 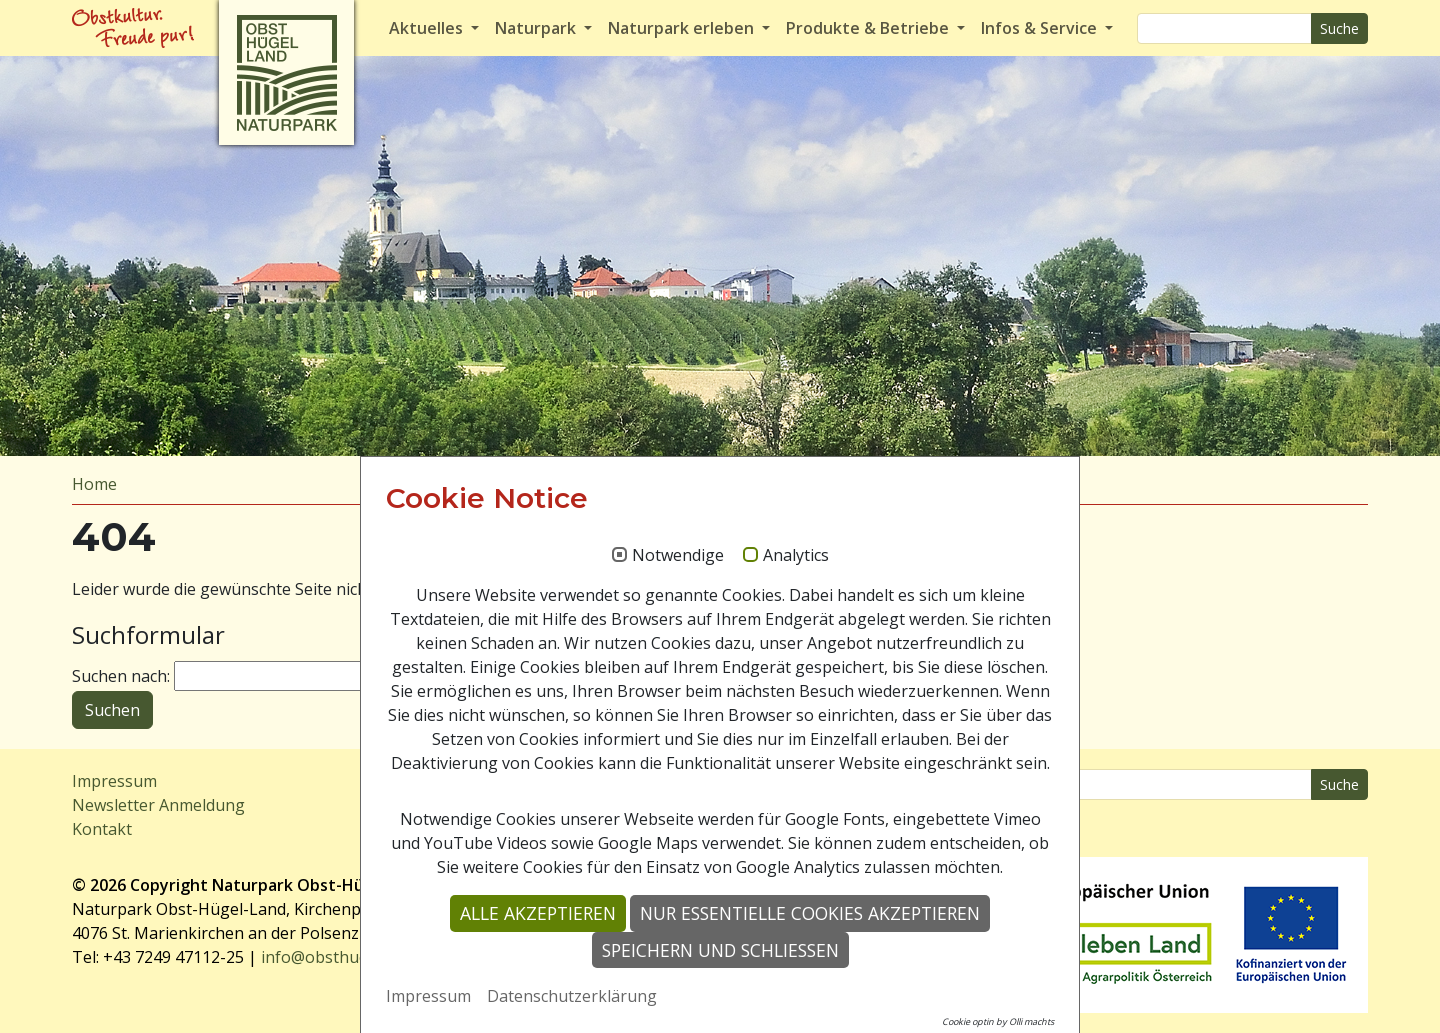 I want to click on Impressum, so click(x=114, y=781).